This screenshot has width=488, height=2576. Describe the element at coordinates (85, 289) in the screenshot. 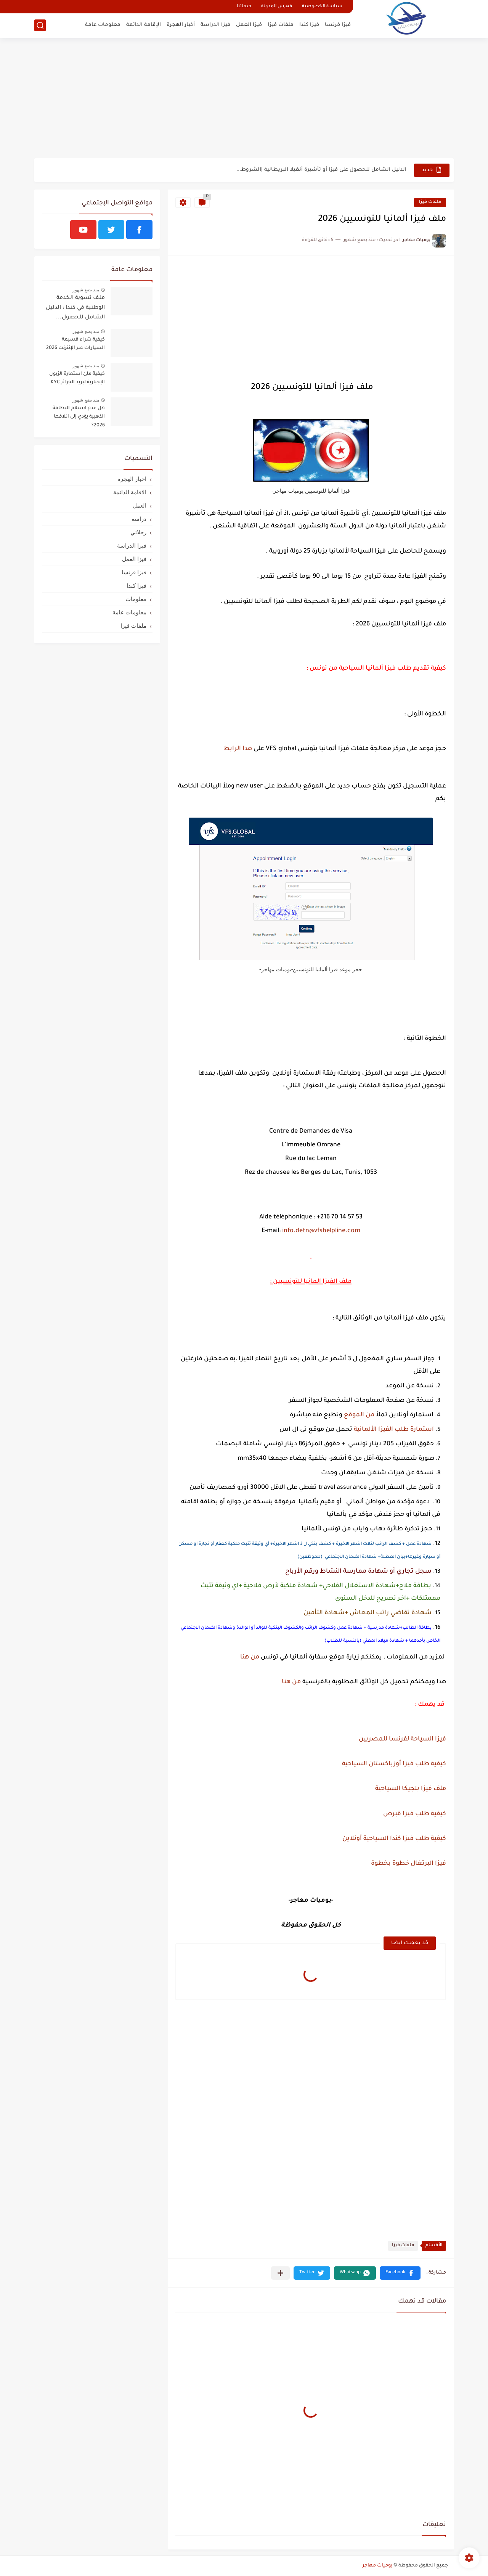

I see `منذ بضع شهور` at that location.